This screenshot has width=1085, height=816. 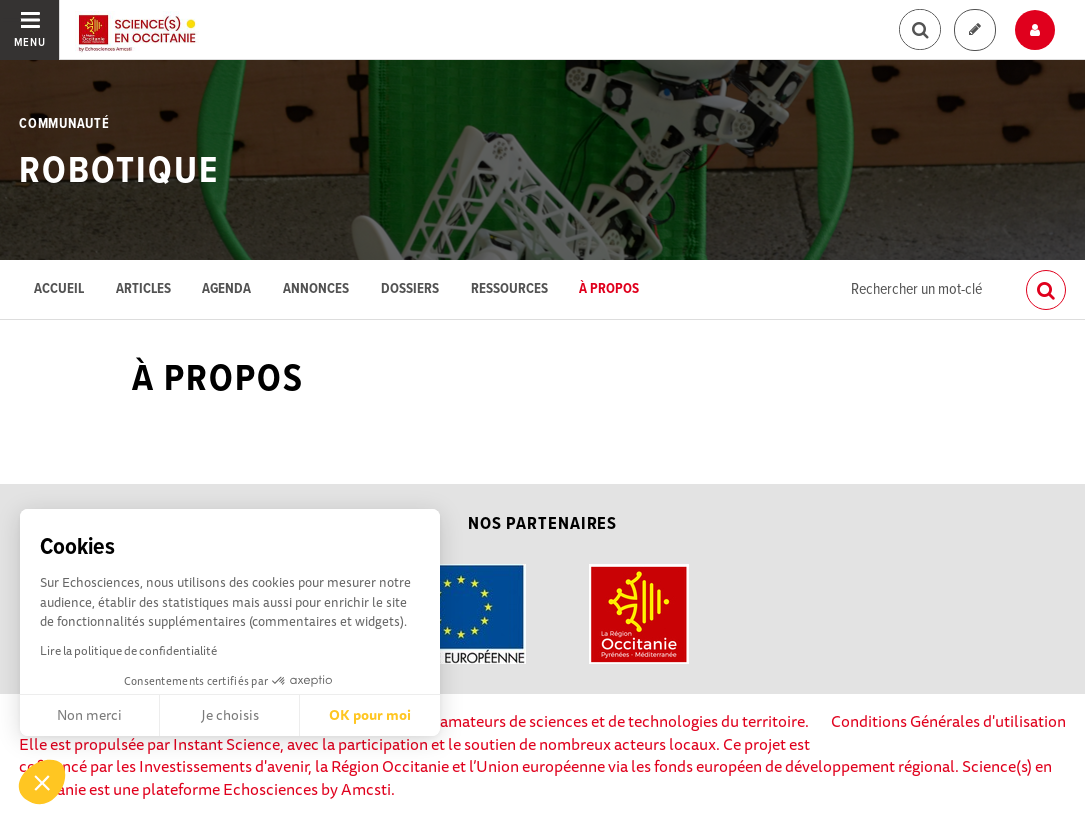 I want to click on Conditions Générales d'utilisation, so click(x=948, y=721).